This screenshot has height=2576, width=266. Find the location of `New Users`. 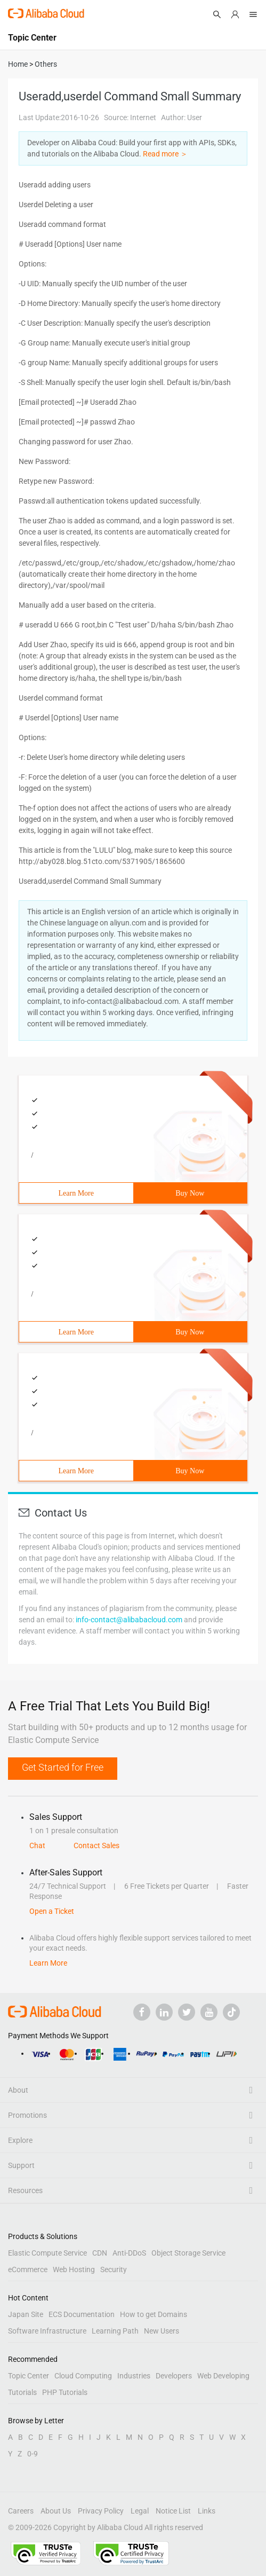

New Users is located at coordinates (161, 2331).